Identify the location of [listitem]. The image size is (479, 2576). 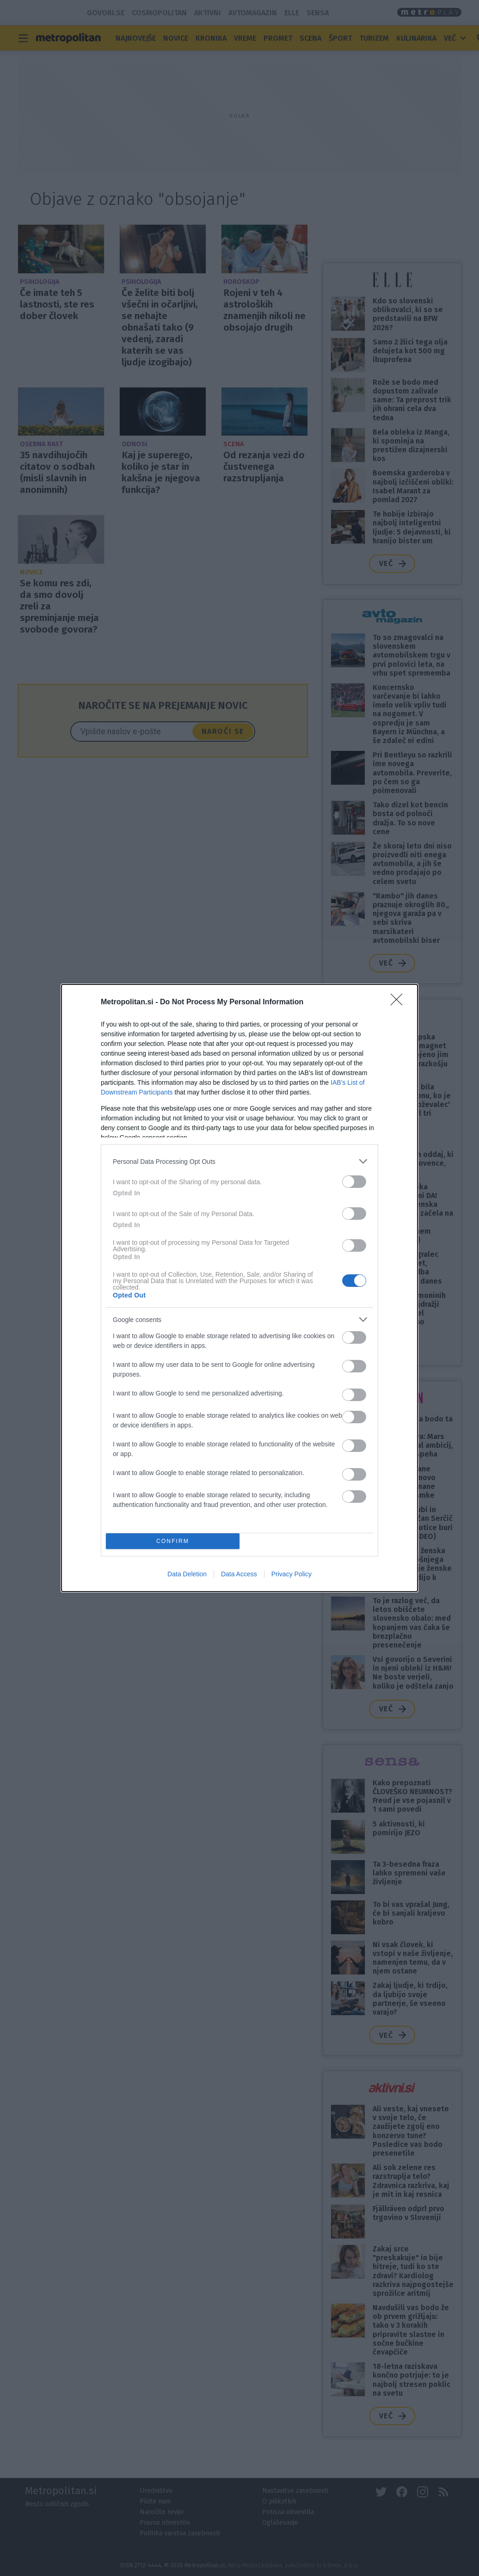
(239, 1161).